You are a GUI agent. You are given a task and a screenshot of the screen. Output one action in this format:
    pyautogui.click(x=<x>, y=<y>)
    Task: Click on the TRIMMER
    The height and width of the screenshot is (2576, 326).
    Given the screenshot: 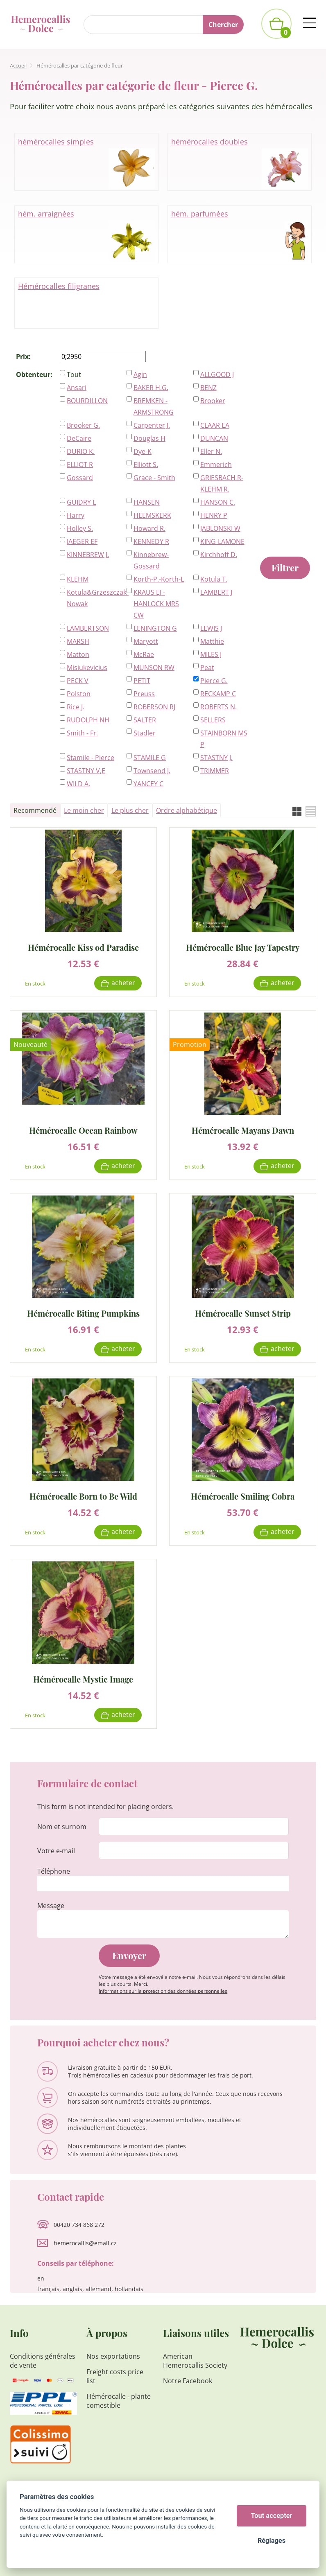 What is the action you would take?
    pyautogui.click(x=214, y=770)
    